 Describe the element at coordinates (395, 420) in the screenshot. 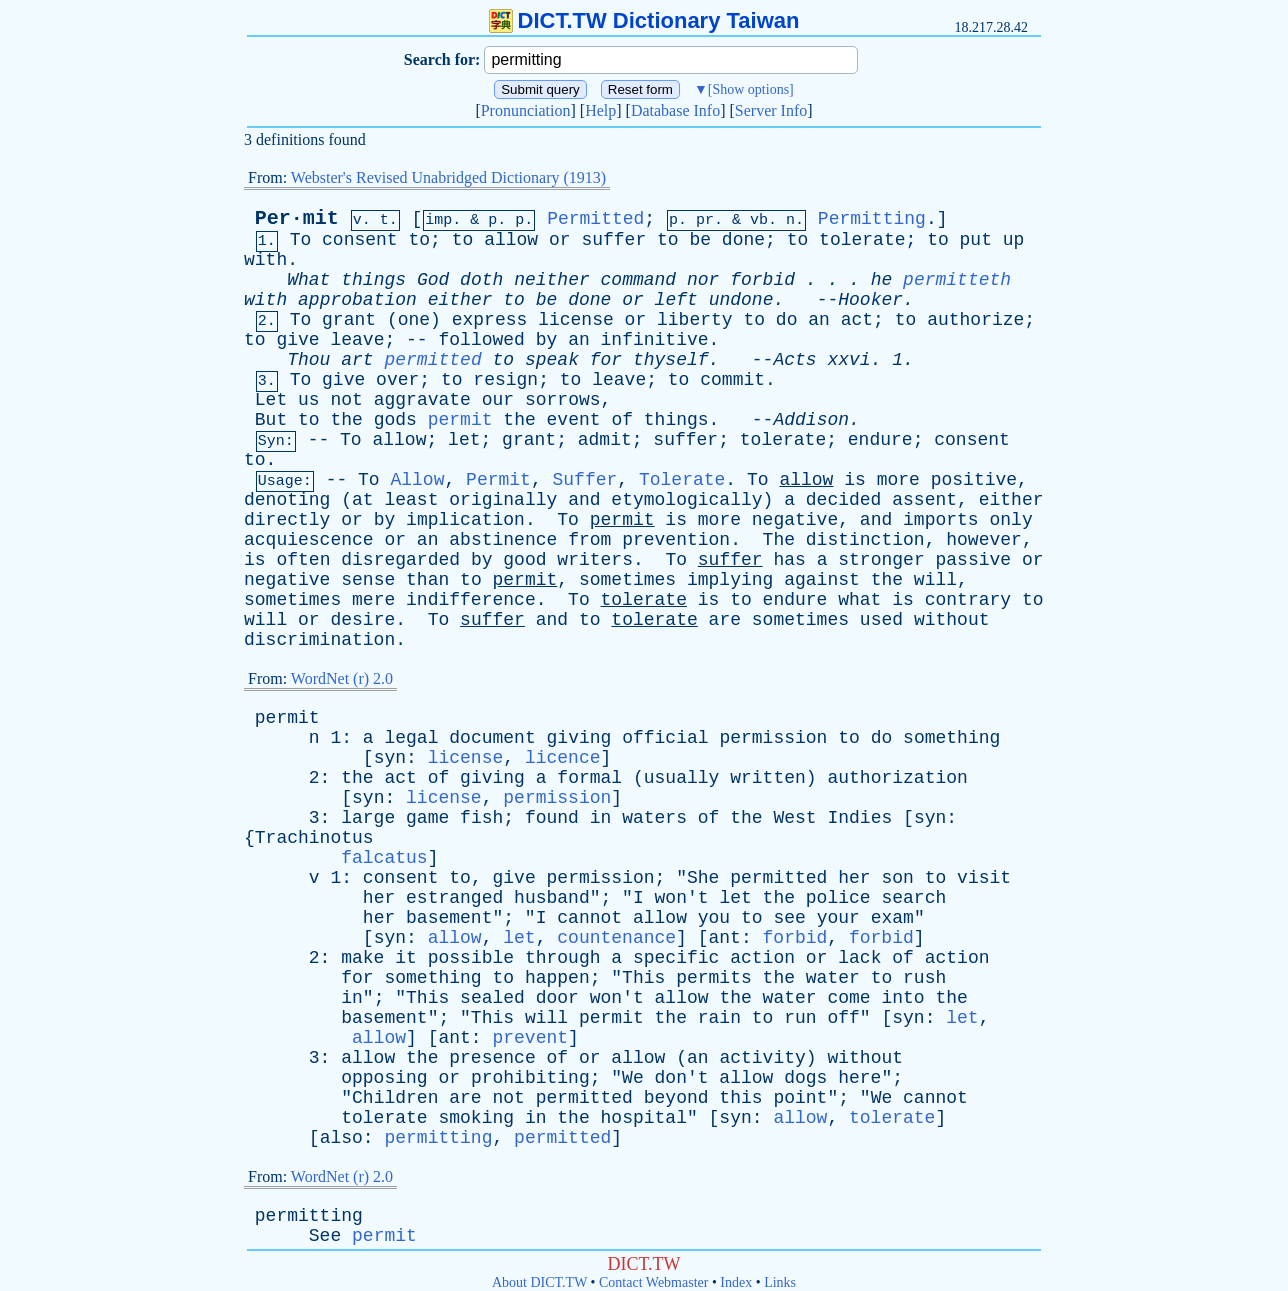

I see `gods` at that location.